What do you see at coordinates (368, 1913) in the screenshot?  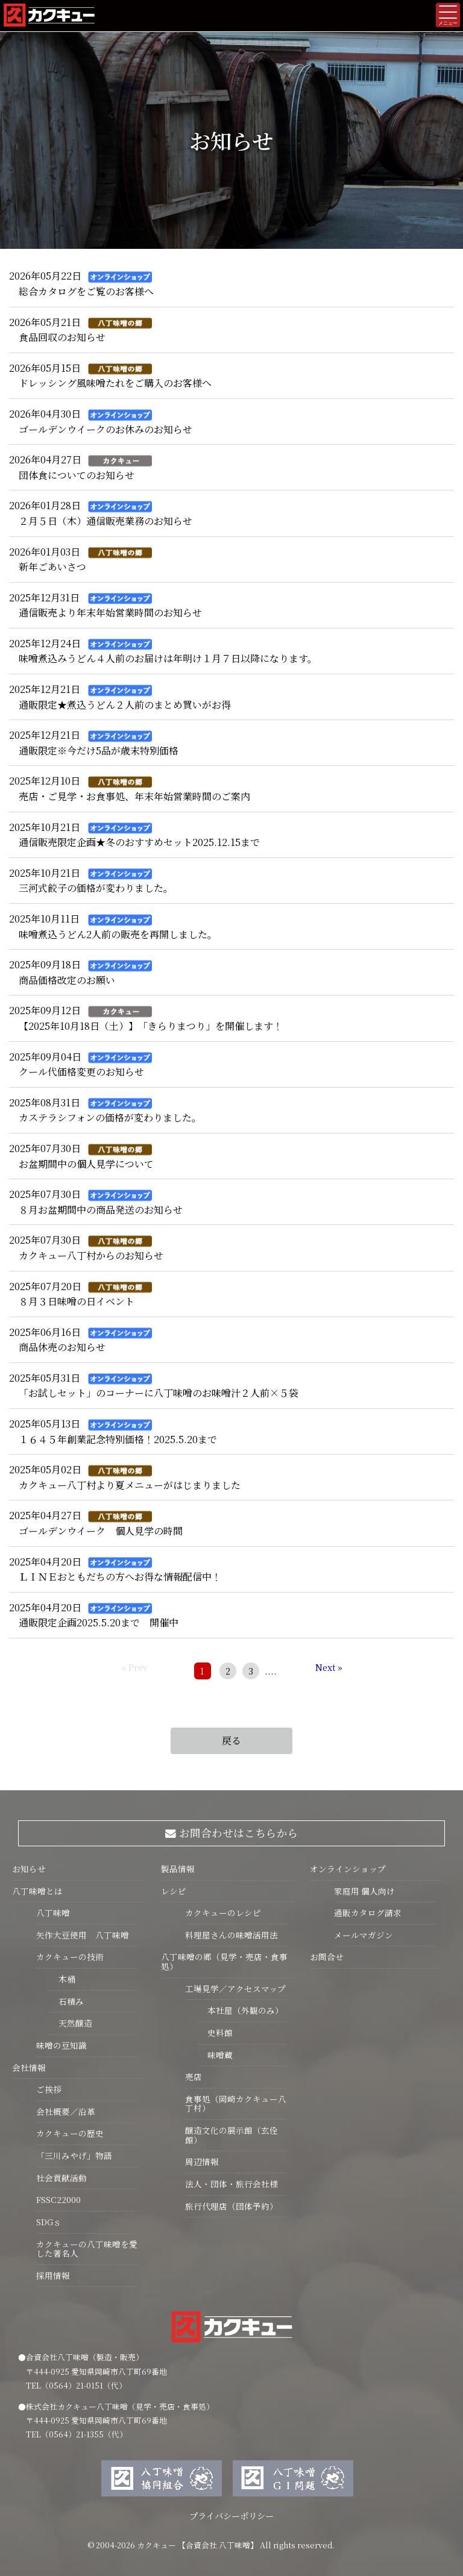 I see `通販カタログ請求` at bounding box center [368, 1913].